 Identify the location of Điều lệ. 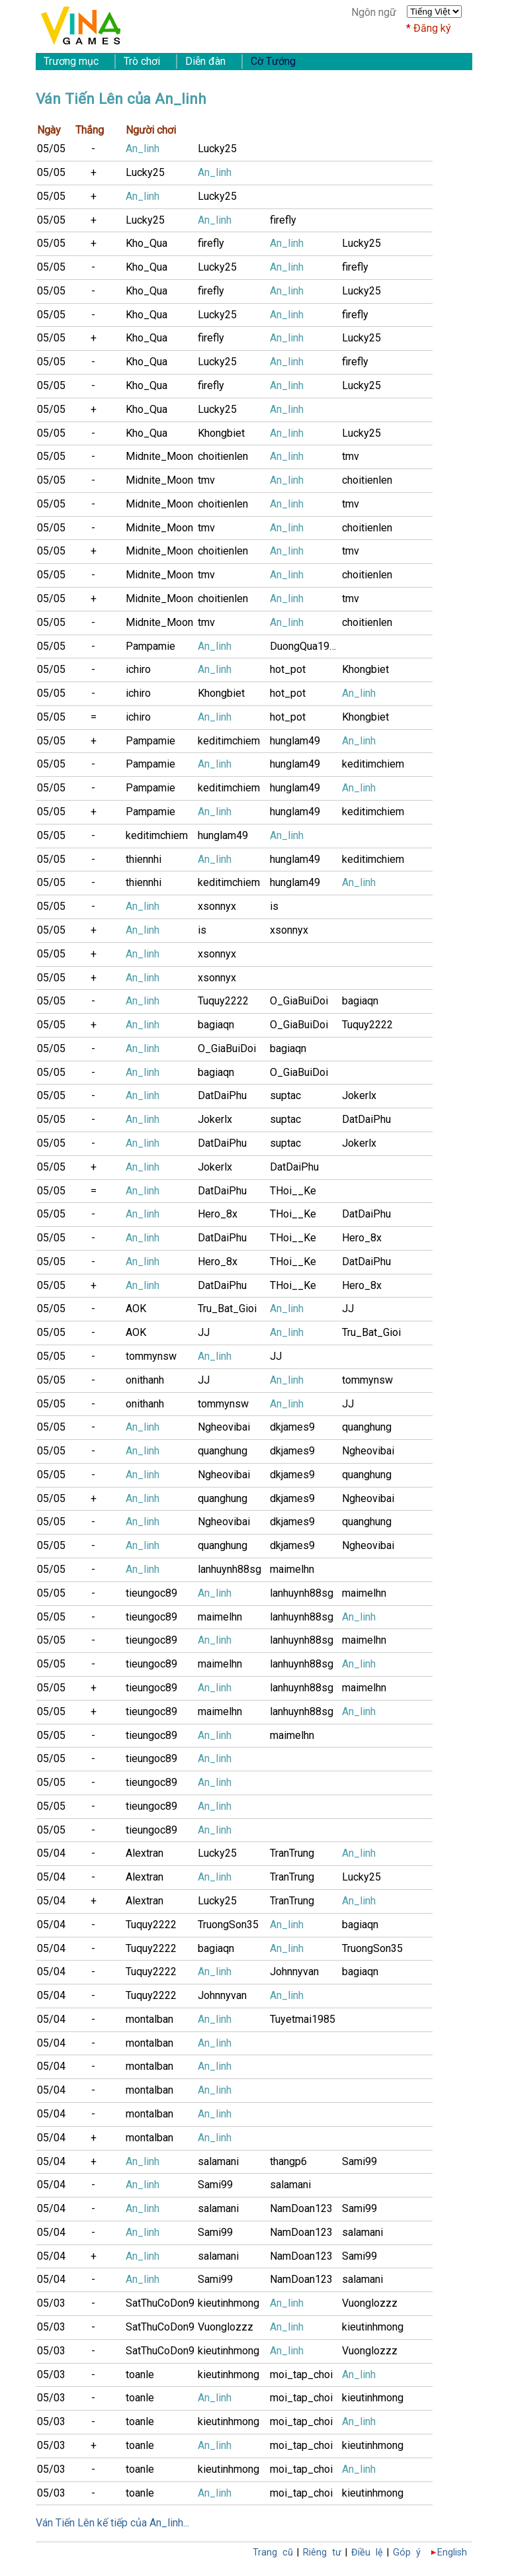
(367, 2552).